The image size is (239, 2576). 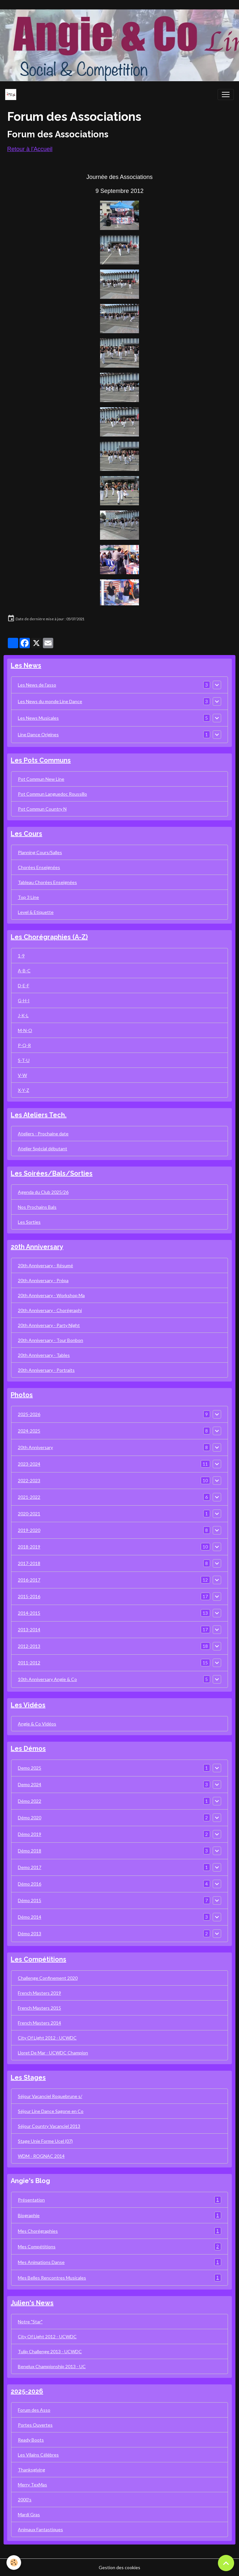 What do you see at coordinates (29, 1850) in the screenshot?
I see `Démo 2018` at bounding box center [29, 1850].